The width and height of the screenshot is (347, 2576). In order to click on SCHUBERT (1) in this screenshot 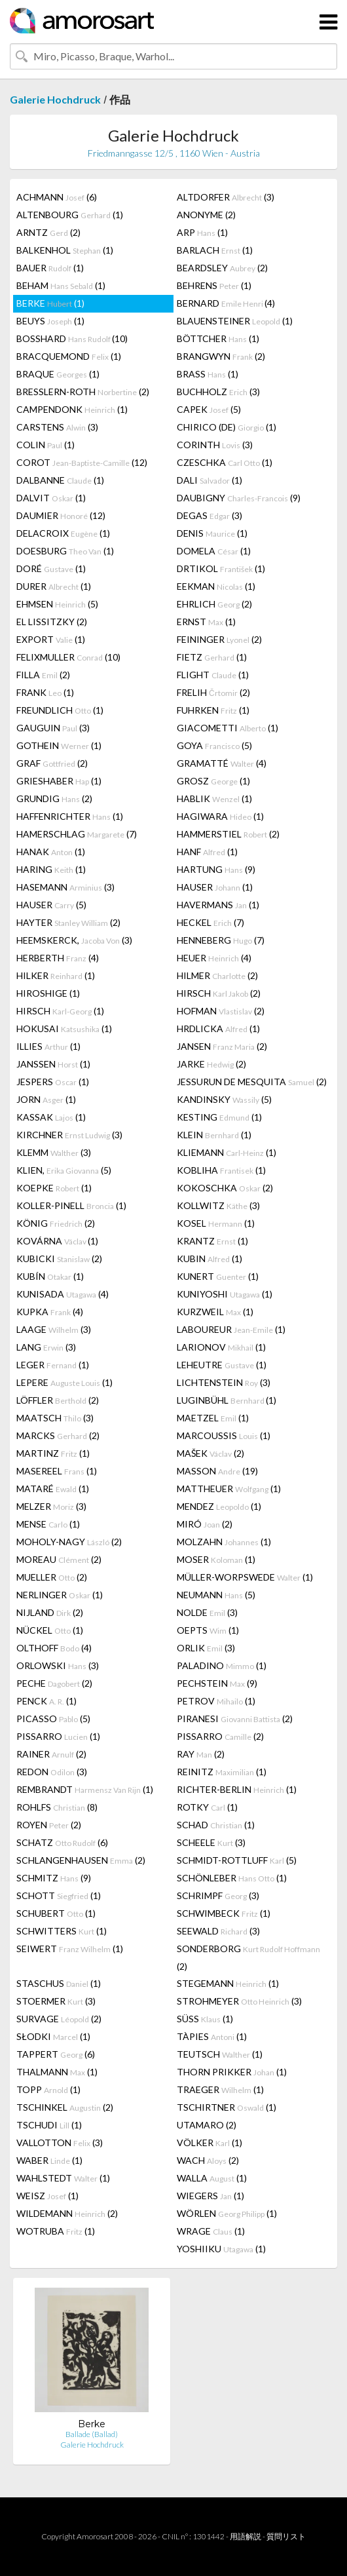, I will do `click(56, 1913)`.